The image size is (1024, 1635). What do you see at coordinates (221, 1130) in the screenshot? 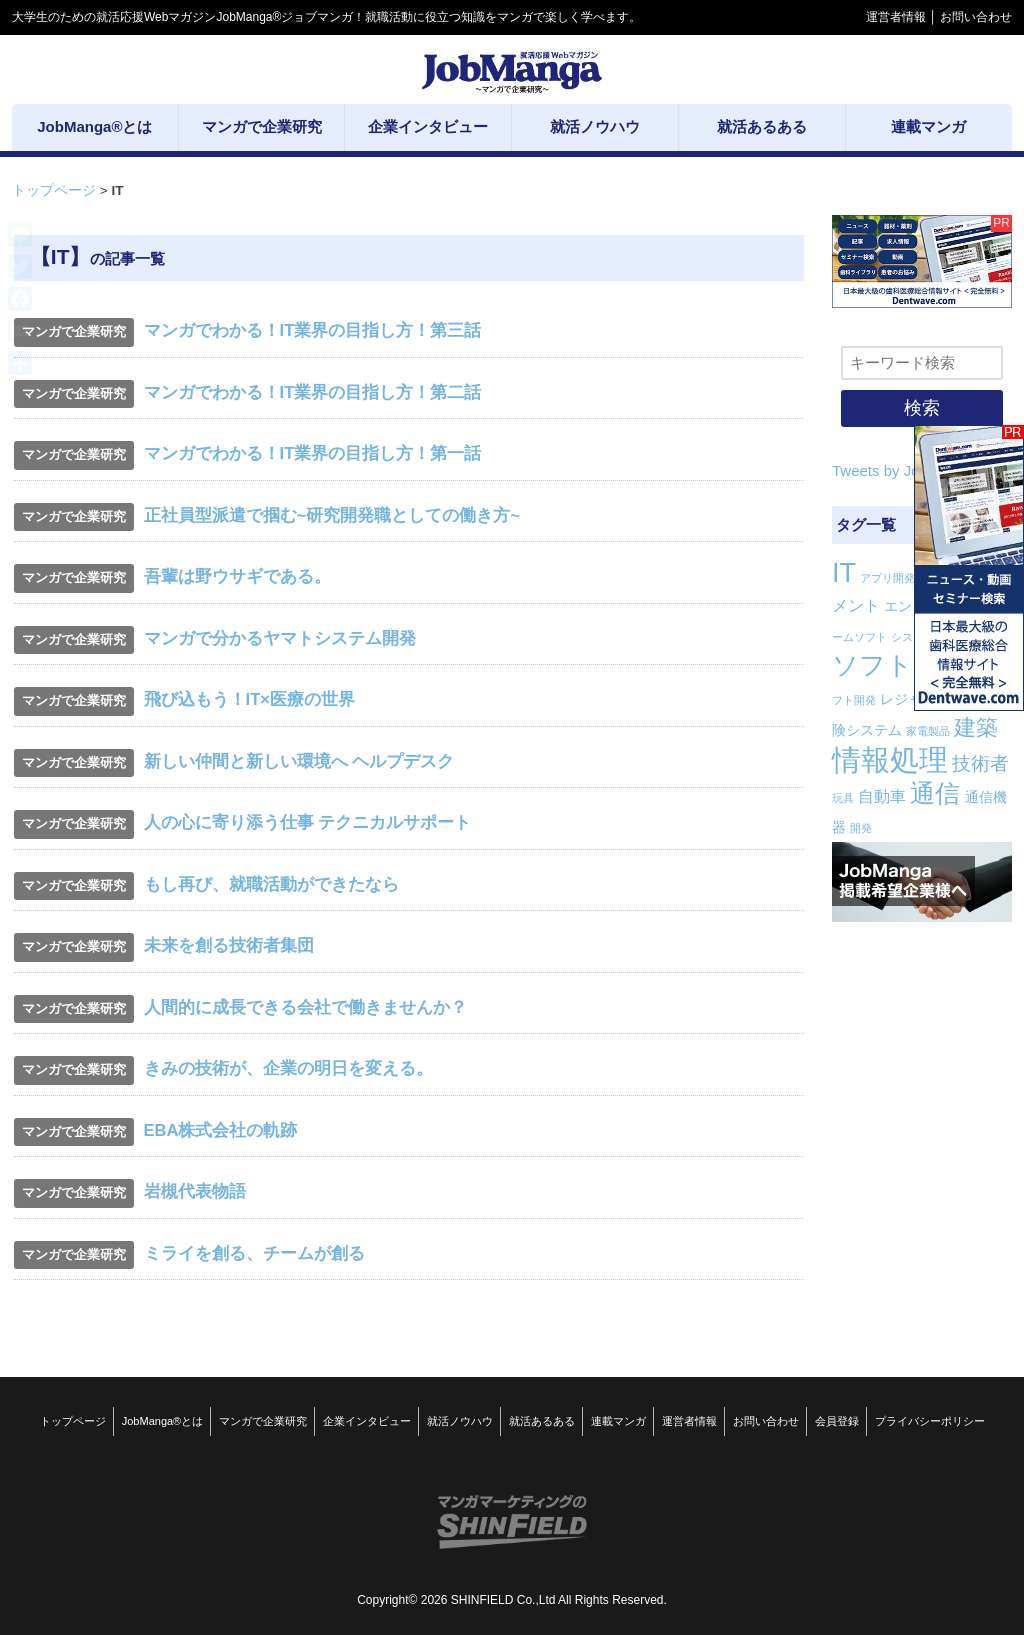
I see `EBA株式会社の軌跡` at bounding box center [221, 1130].